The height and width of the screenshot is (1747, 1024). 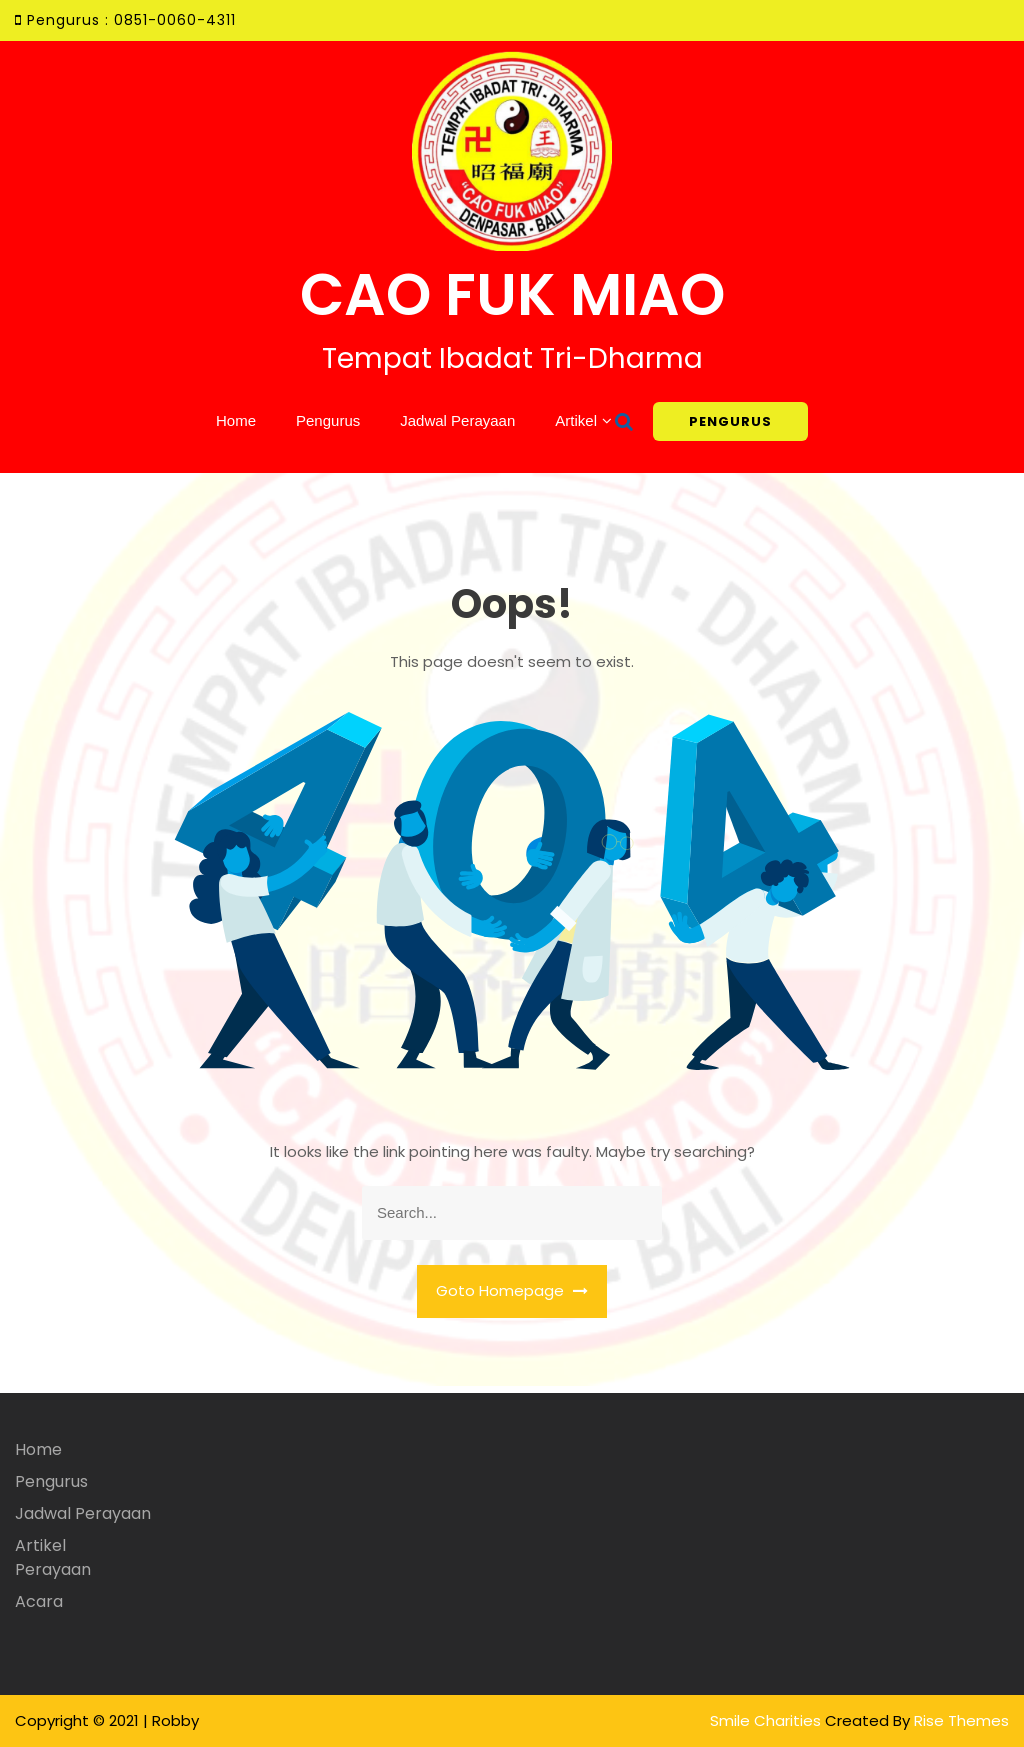 What do you see at coordinates (730, 421) in the screenshot?
I see `PENGURUS` at bounding box center [730, 421].